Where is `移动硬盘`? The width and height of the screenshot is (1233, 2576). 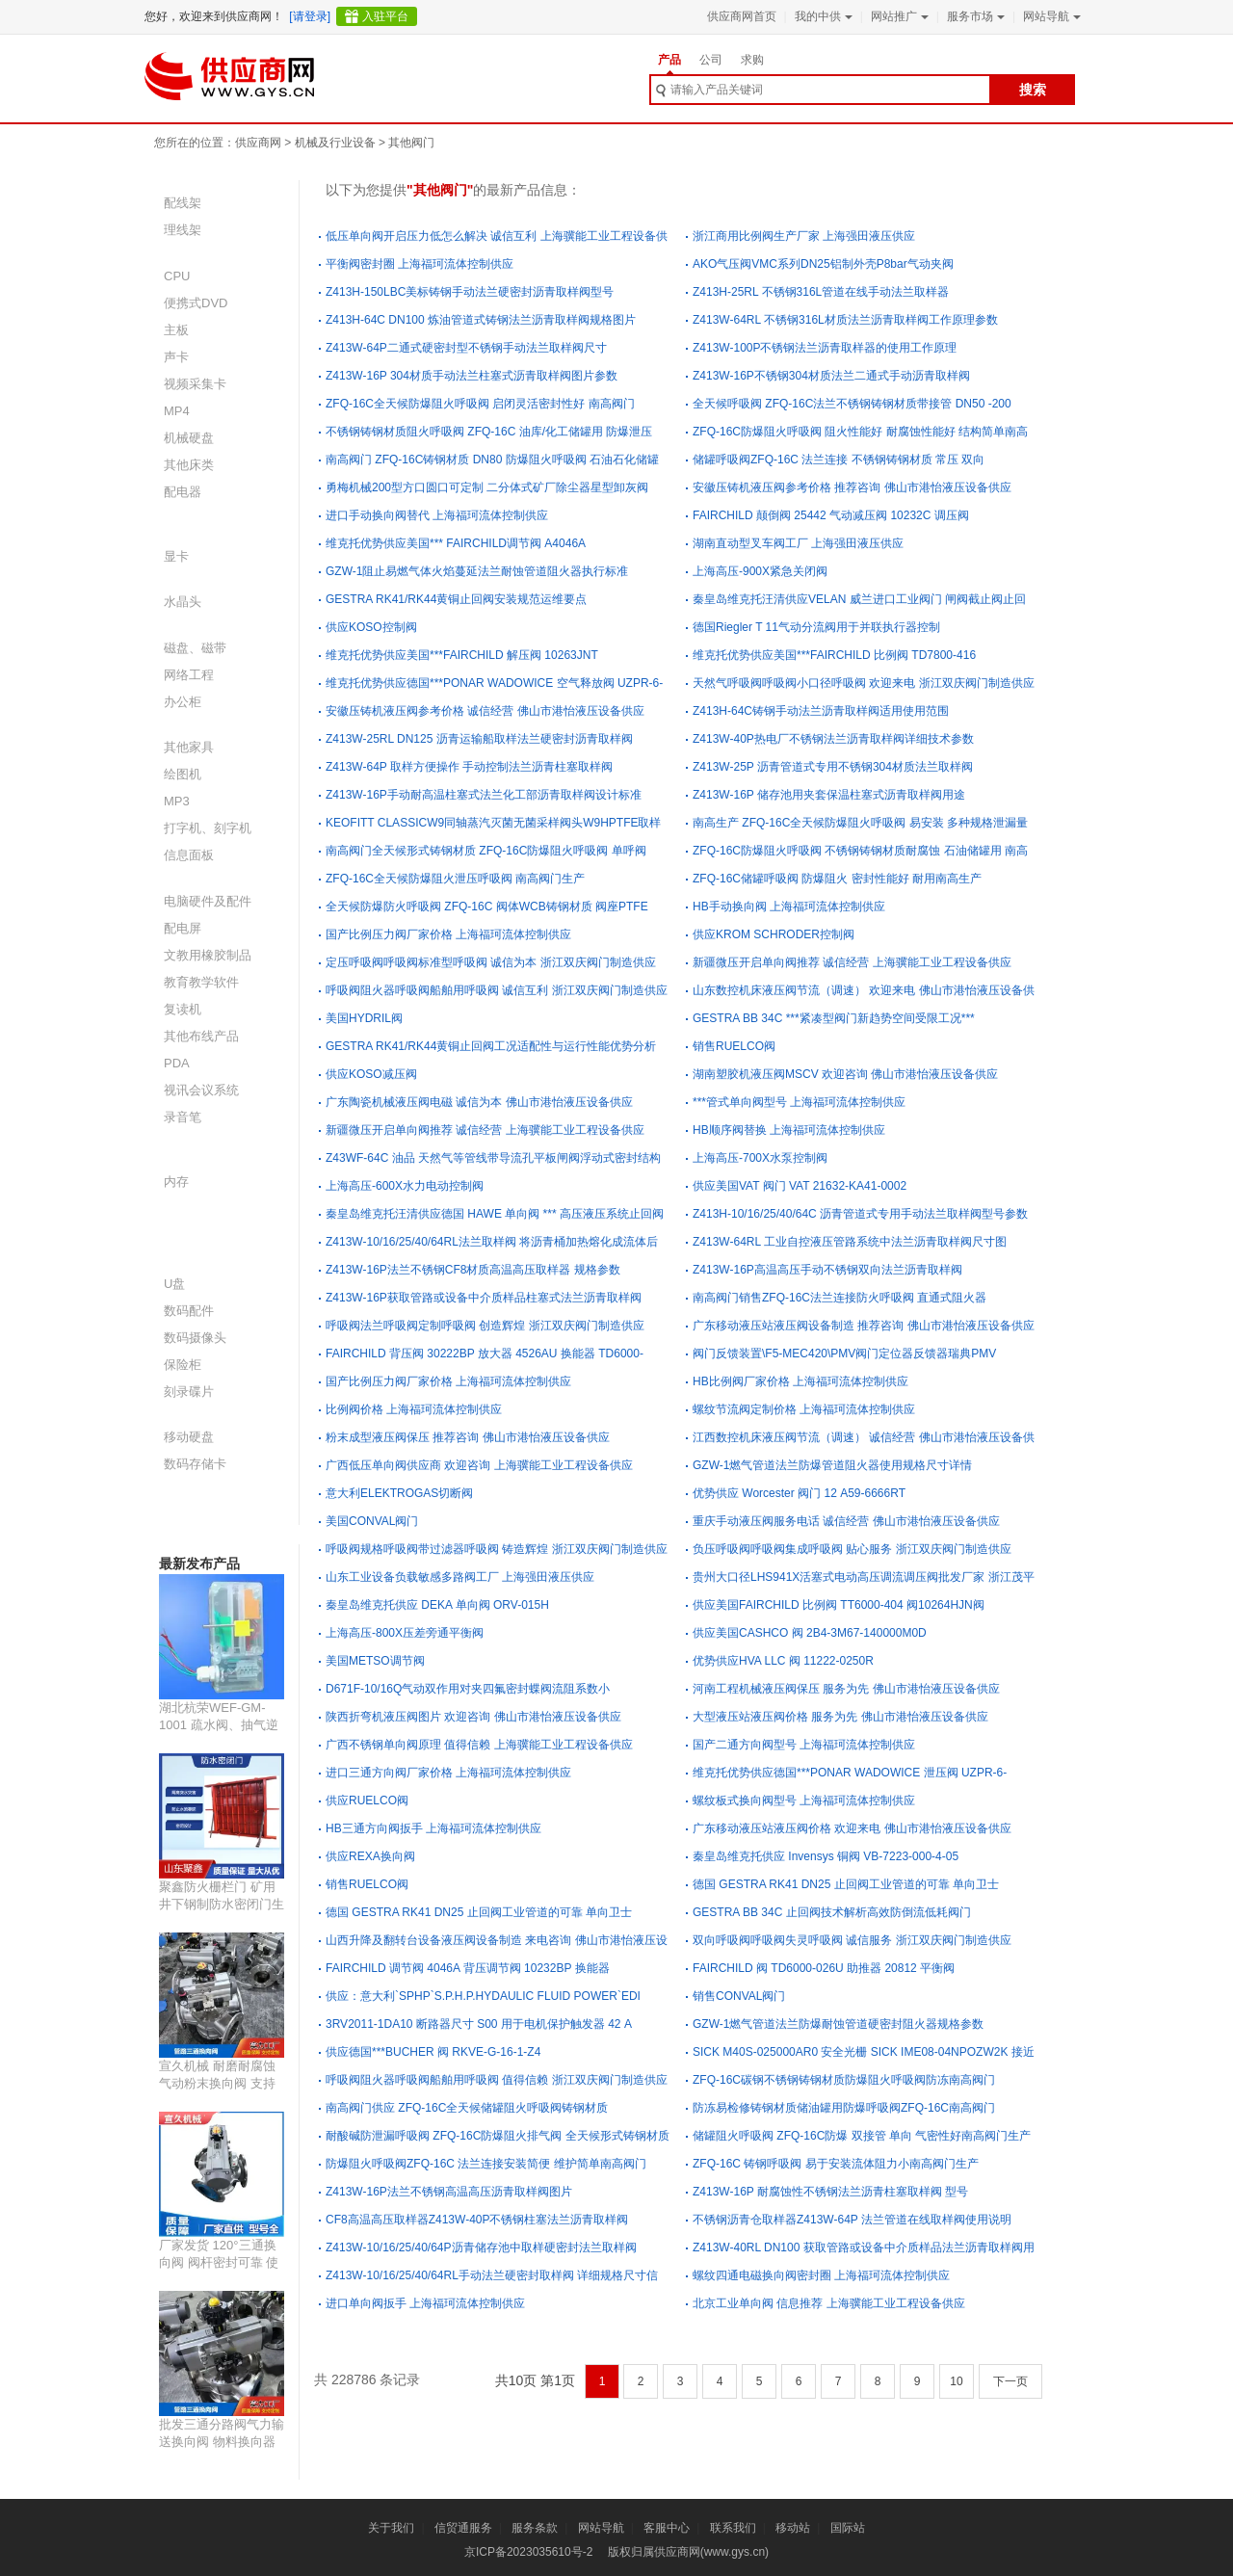 移动硬盘 is located at coordinates (189, 1437).